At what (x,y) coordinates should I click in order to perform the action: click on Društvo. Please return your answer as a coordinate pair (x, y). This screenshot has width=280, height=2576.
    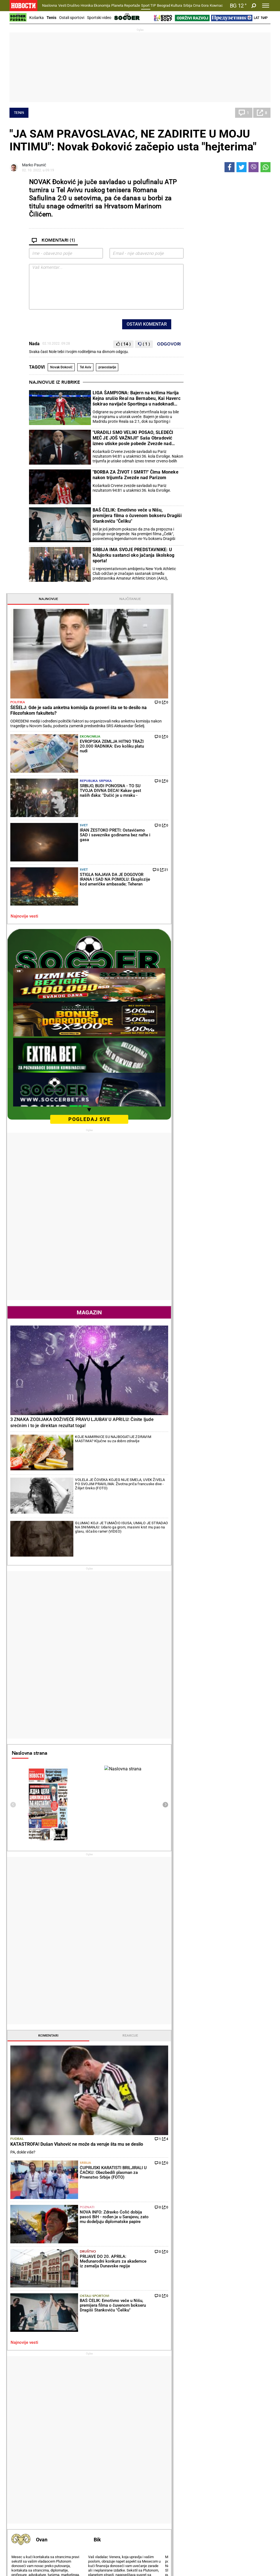
    Looking at the image, I should click on (73, 5).